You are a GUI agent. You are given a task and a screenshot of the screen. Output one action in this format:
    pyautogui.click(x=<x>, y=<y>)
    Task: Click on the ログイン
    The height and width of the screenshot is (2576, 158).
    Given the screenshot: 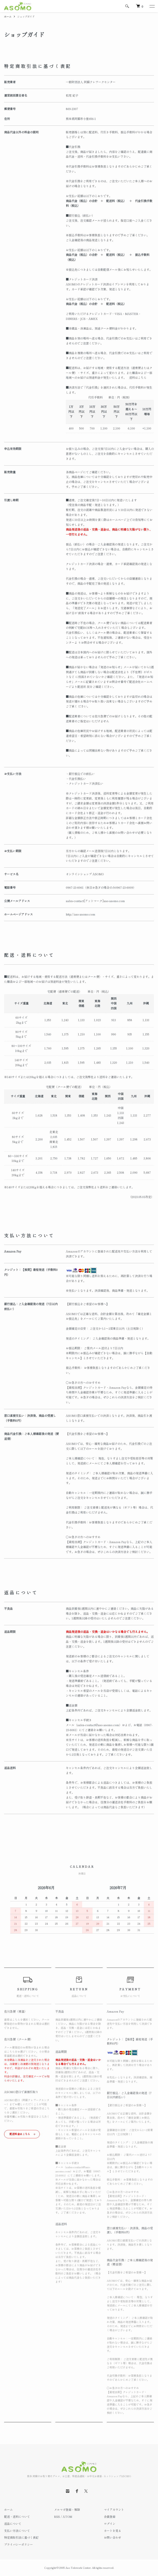 What is the action you would take?
    pyautogui.click(x=109, y=2524)
    